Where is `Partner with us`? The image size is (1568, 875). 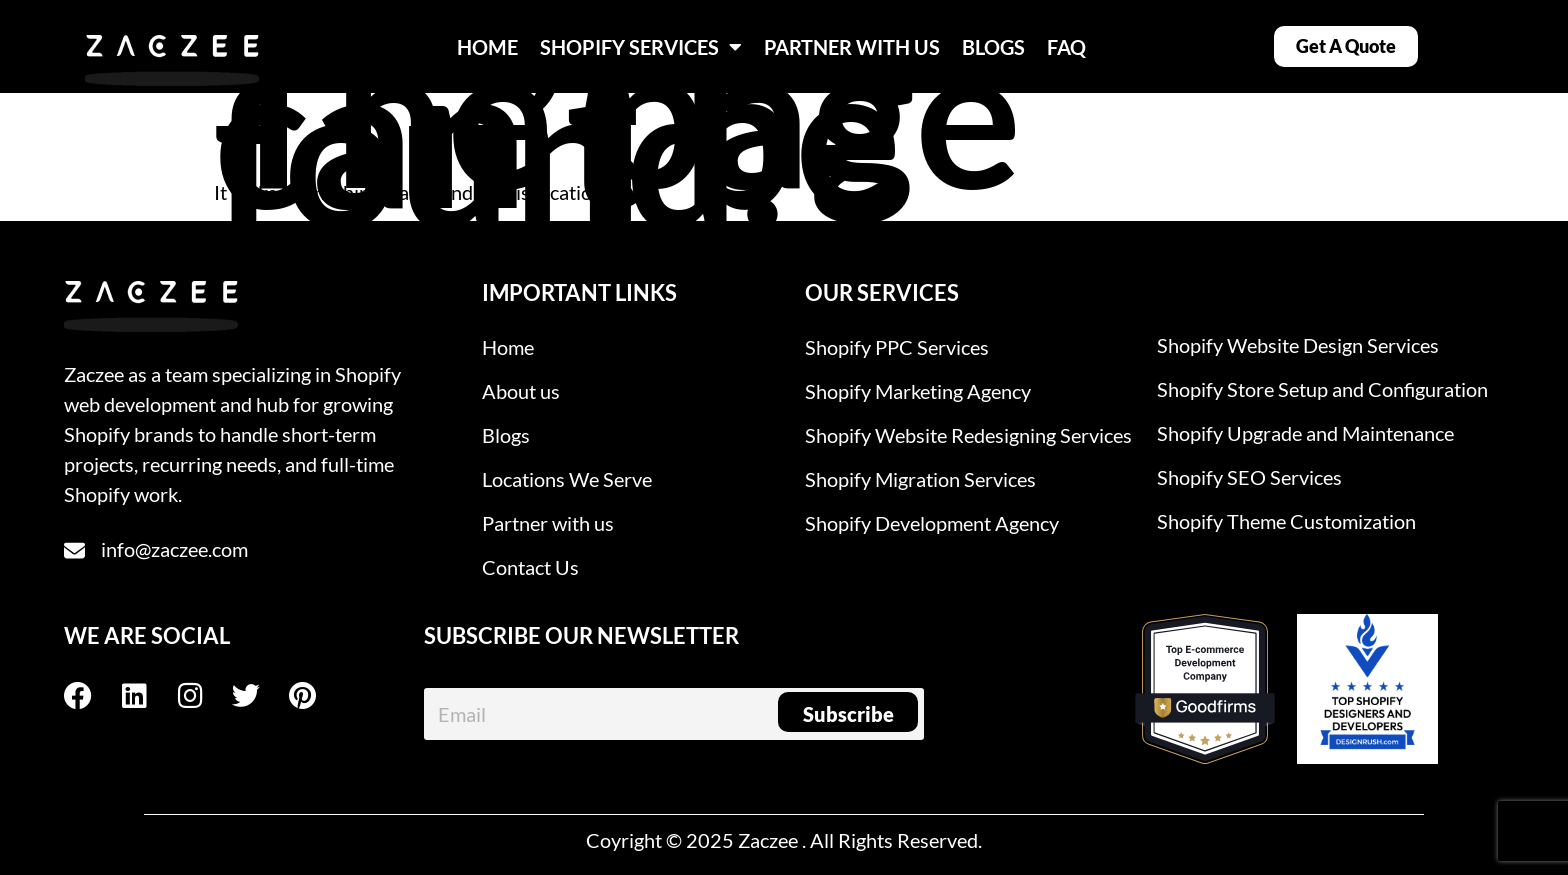 Partner with us is located at coordinates (548, 523).